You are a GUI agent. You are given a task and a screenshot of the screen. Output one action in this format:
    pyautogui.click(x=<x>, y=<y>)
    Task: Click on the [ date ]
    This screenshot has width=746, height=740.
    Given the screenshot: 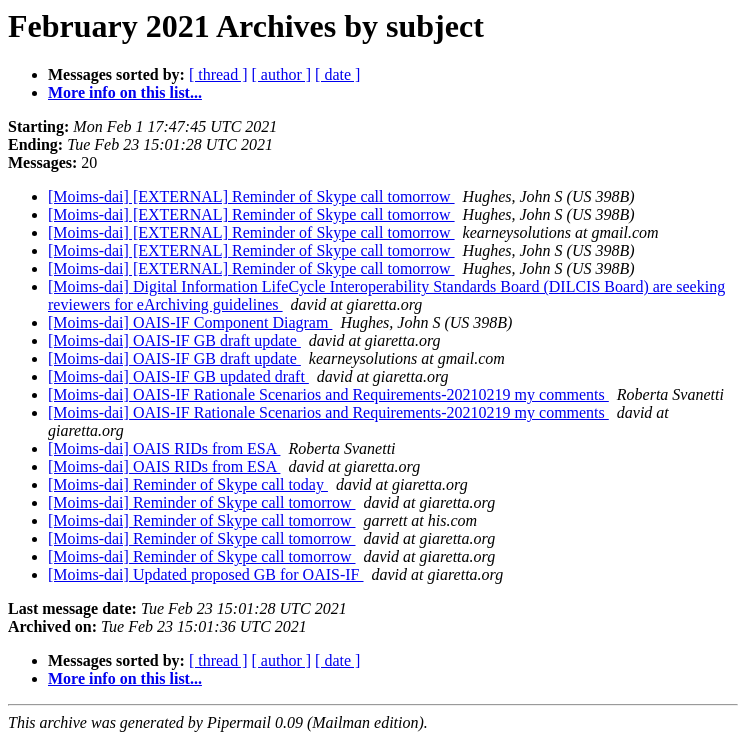 What is the action you would take?
    pyautogui.click(x=337, y=74)
    